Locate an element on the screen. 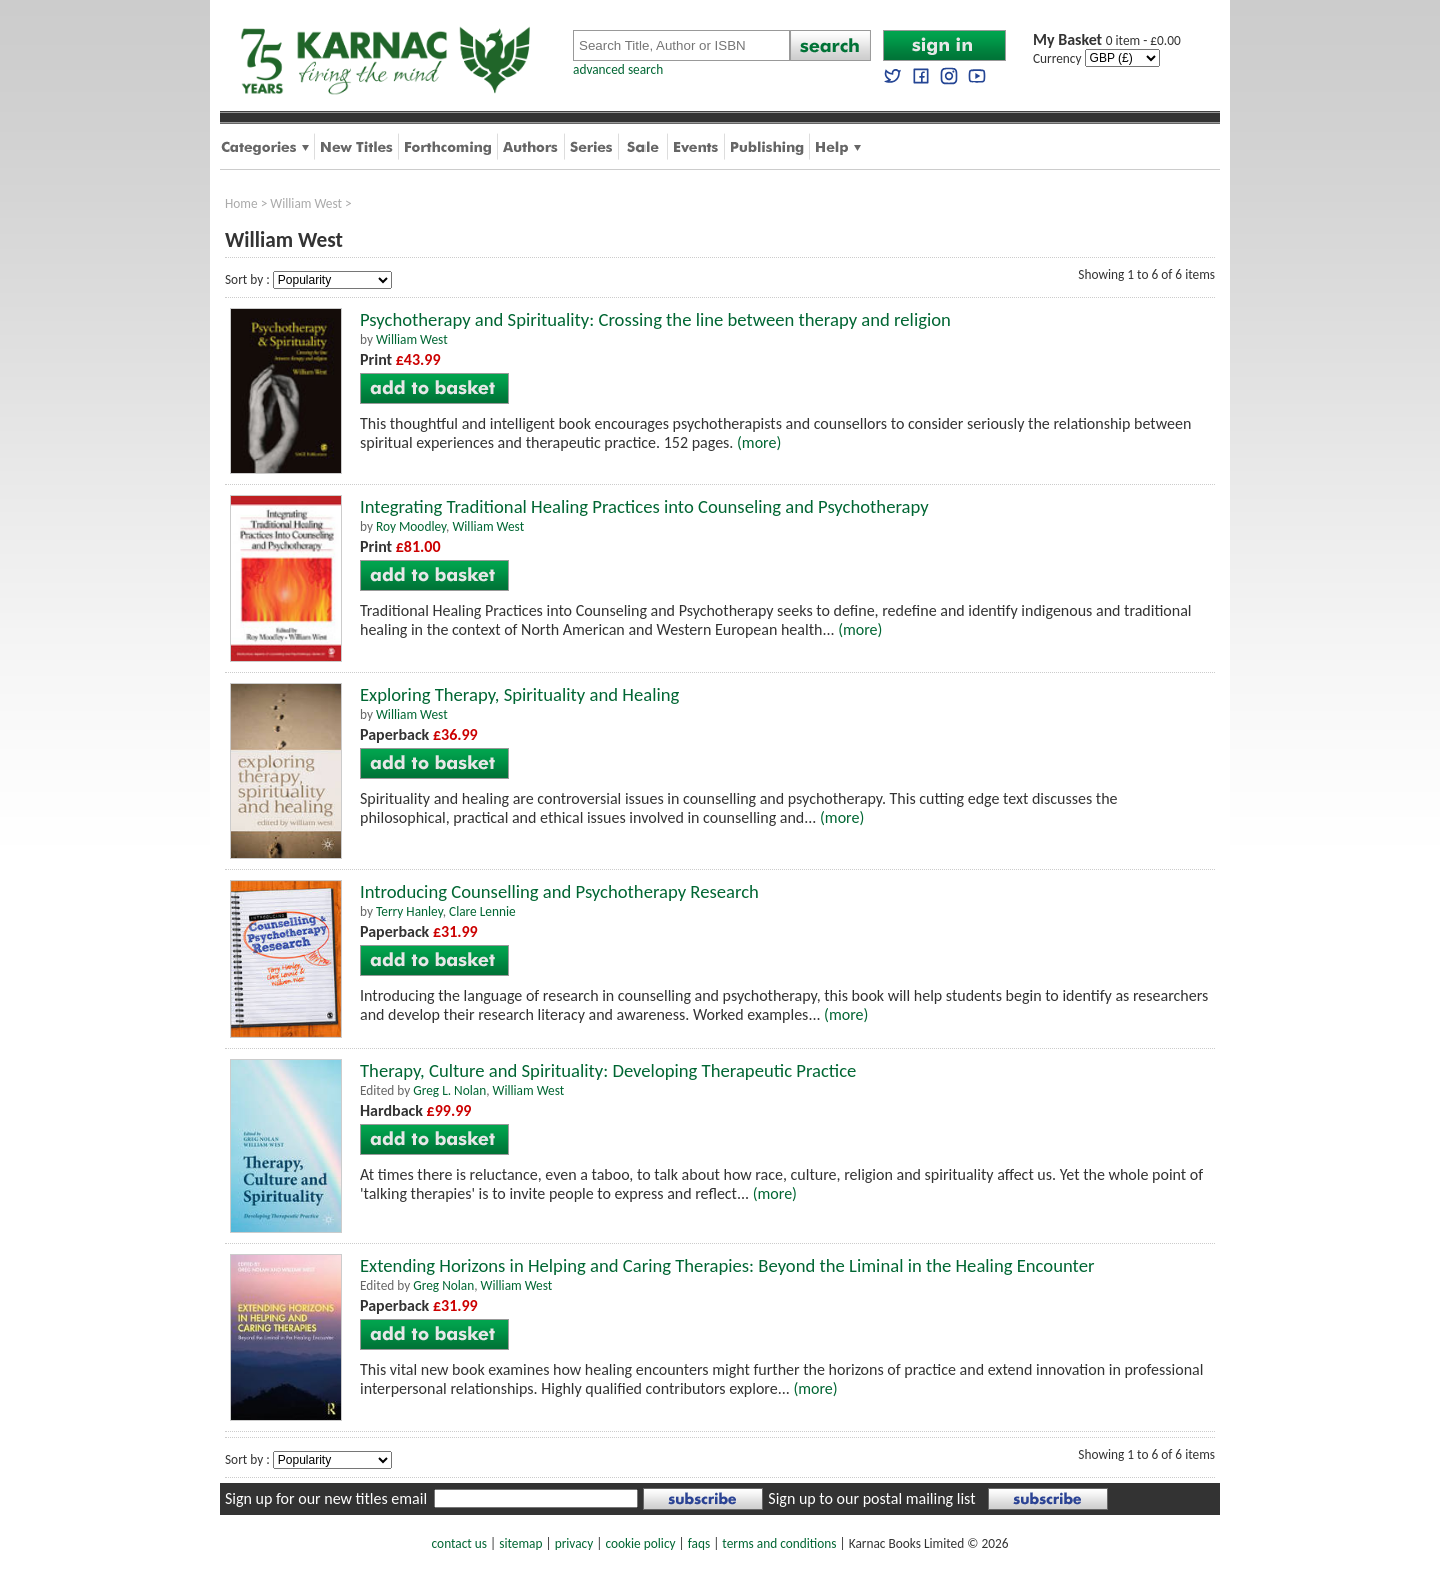 The height and width of the screenshot is (1572, 1440). Exploring Therapy, Spirituality and Healing is located at coordinates (519, 694).